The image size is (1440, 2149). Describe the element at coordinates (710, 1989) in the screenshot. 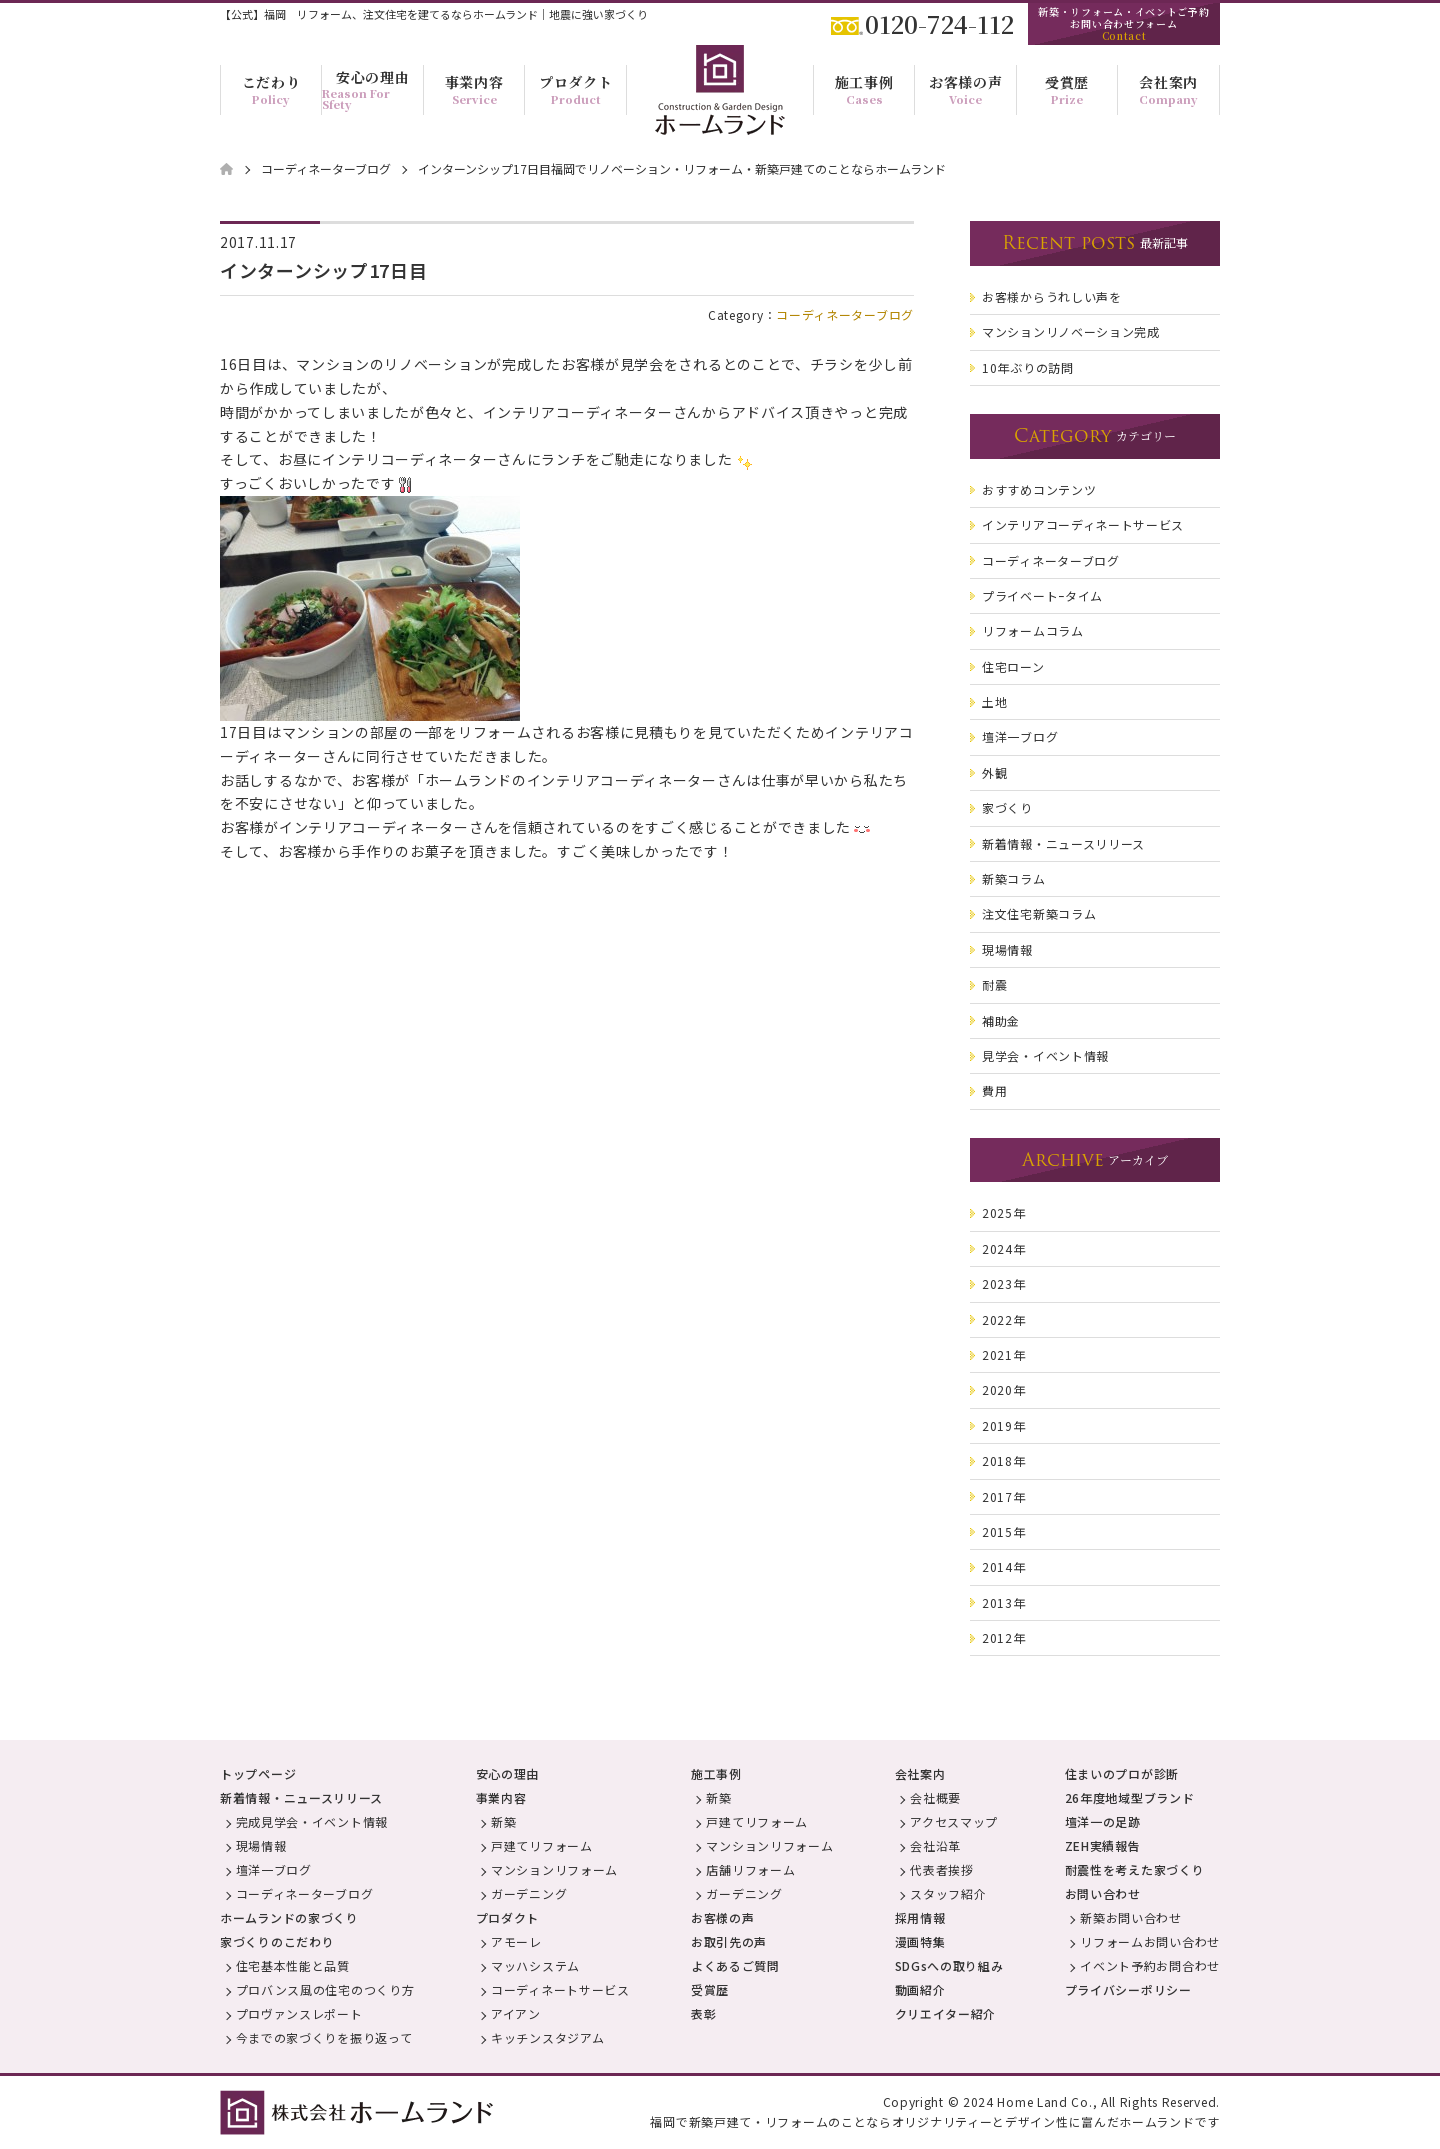

I see `受賞歴` at that location.